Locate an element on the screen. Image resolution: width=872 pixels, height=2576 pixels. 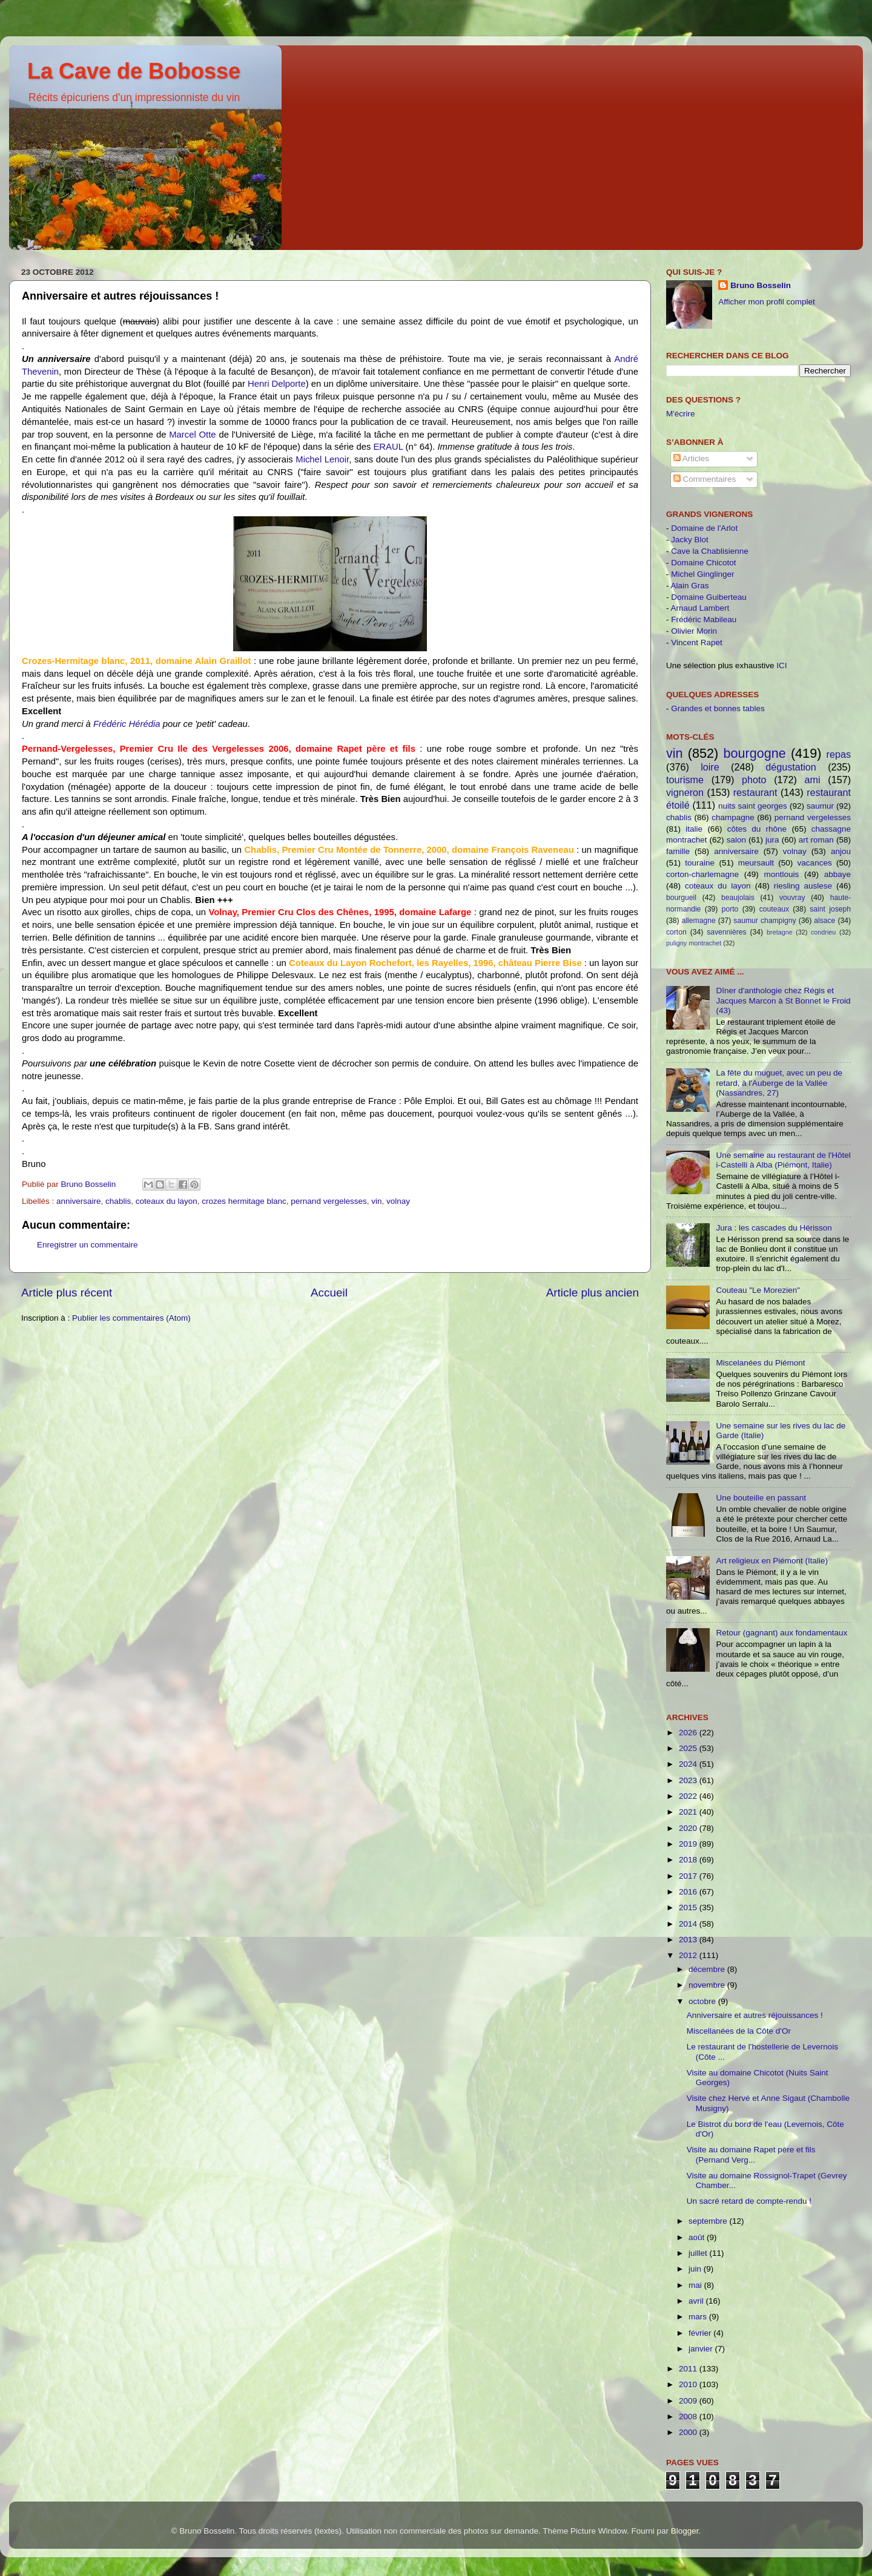
Henri Delporte is located at coordinates (277, 384).